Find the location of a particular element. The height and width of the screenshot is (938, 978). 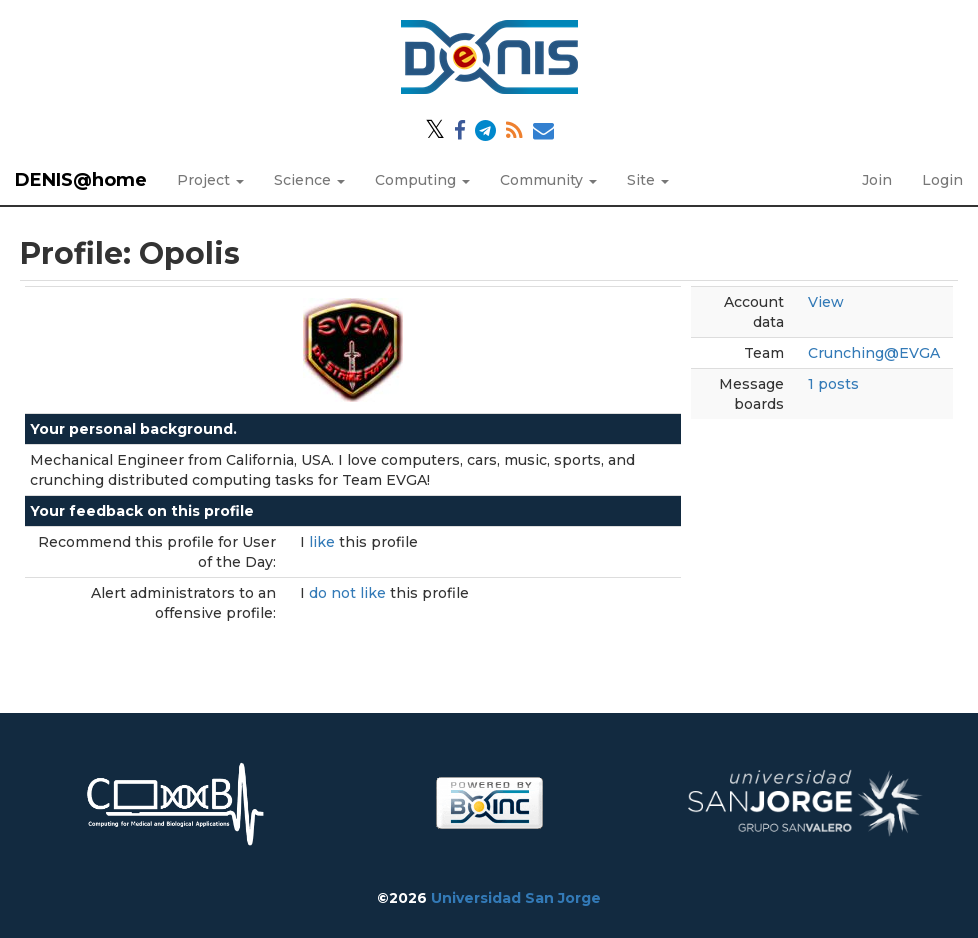

like is located at coordinates (324, 542).